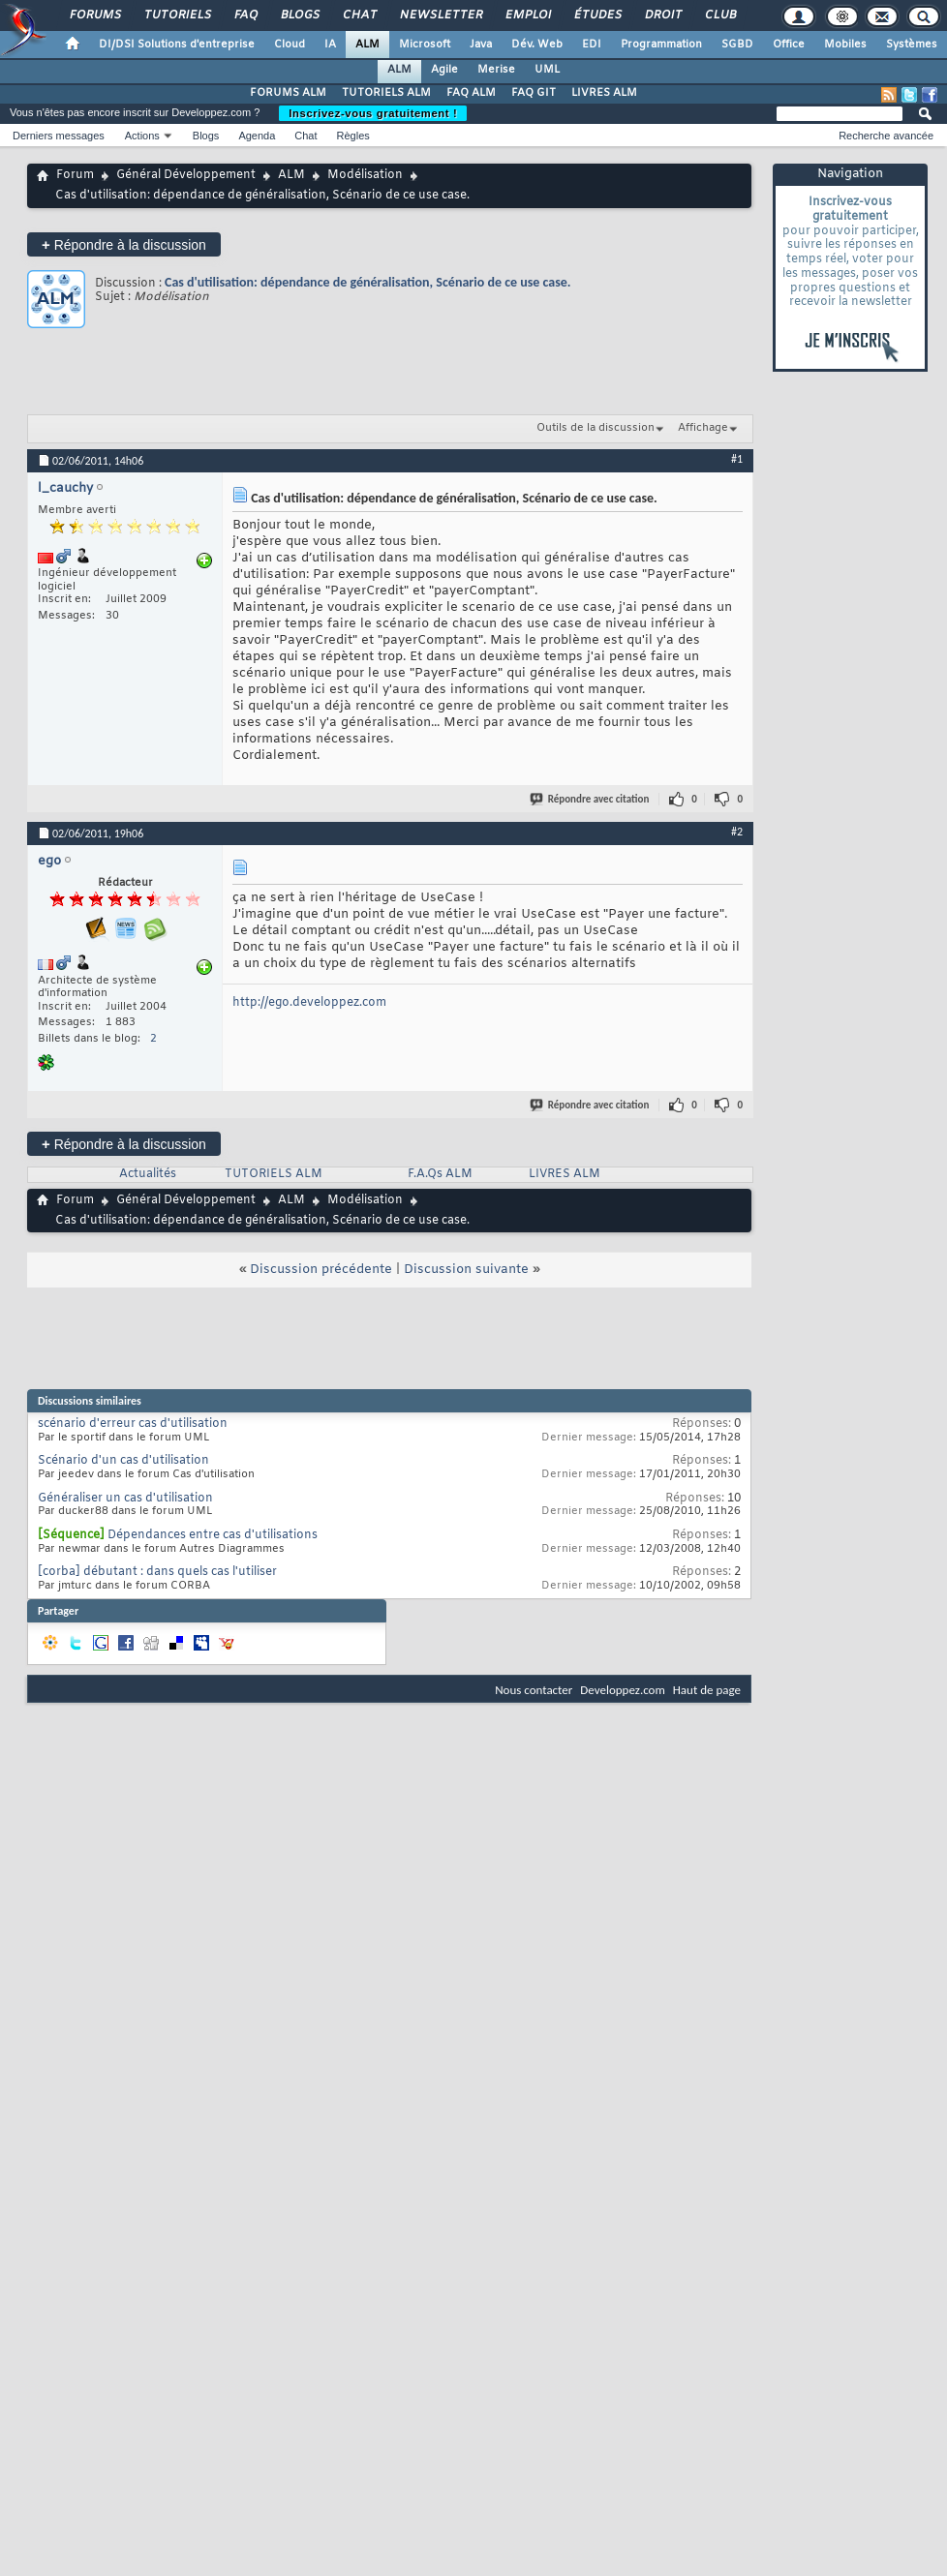  What do you see at coordinates (466, 1269) in the screenshot?
I see `Discussion suivante` at bounding box center [466, 1269].